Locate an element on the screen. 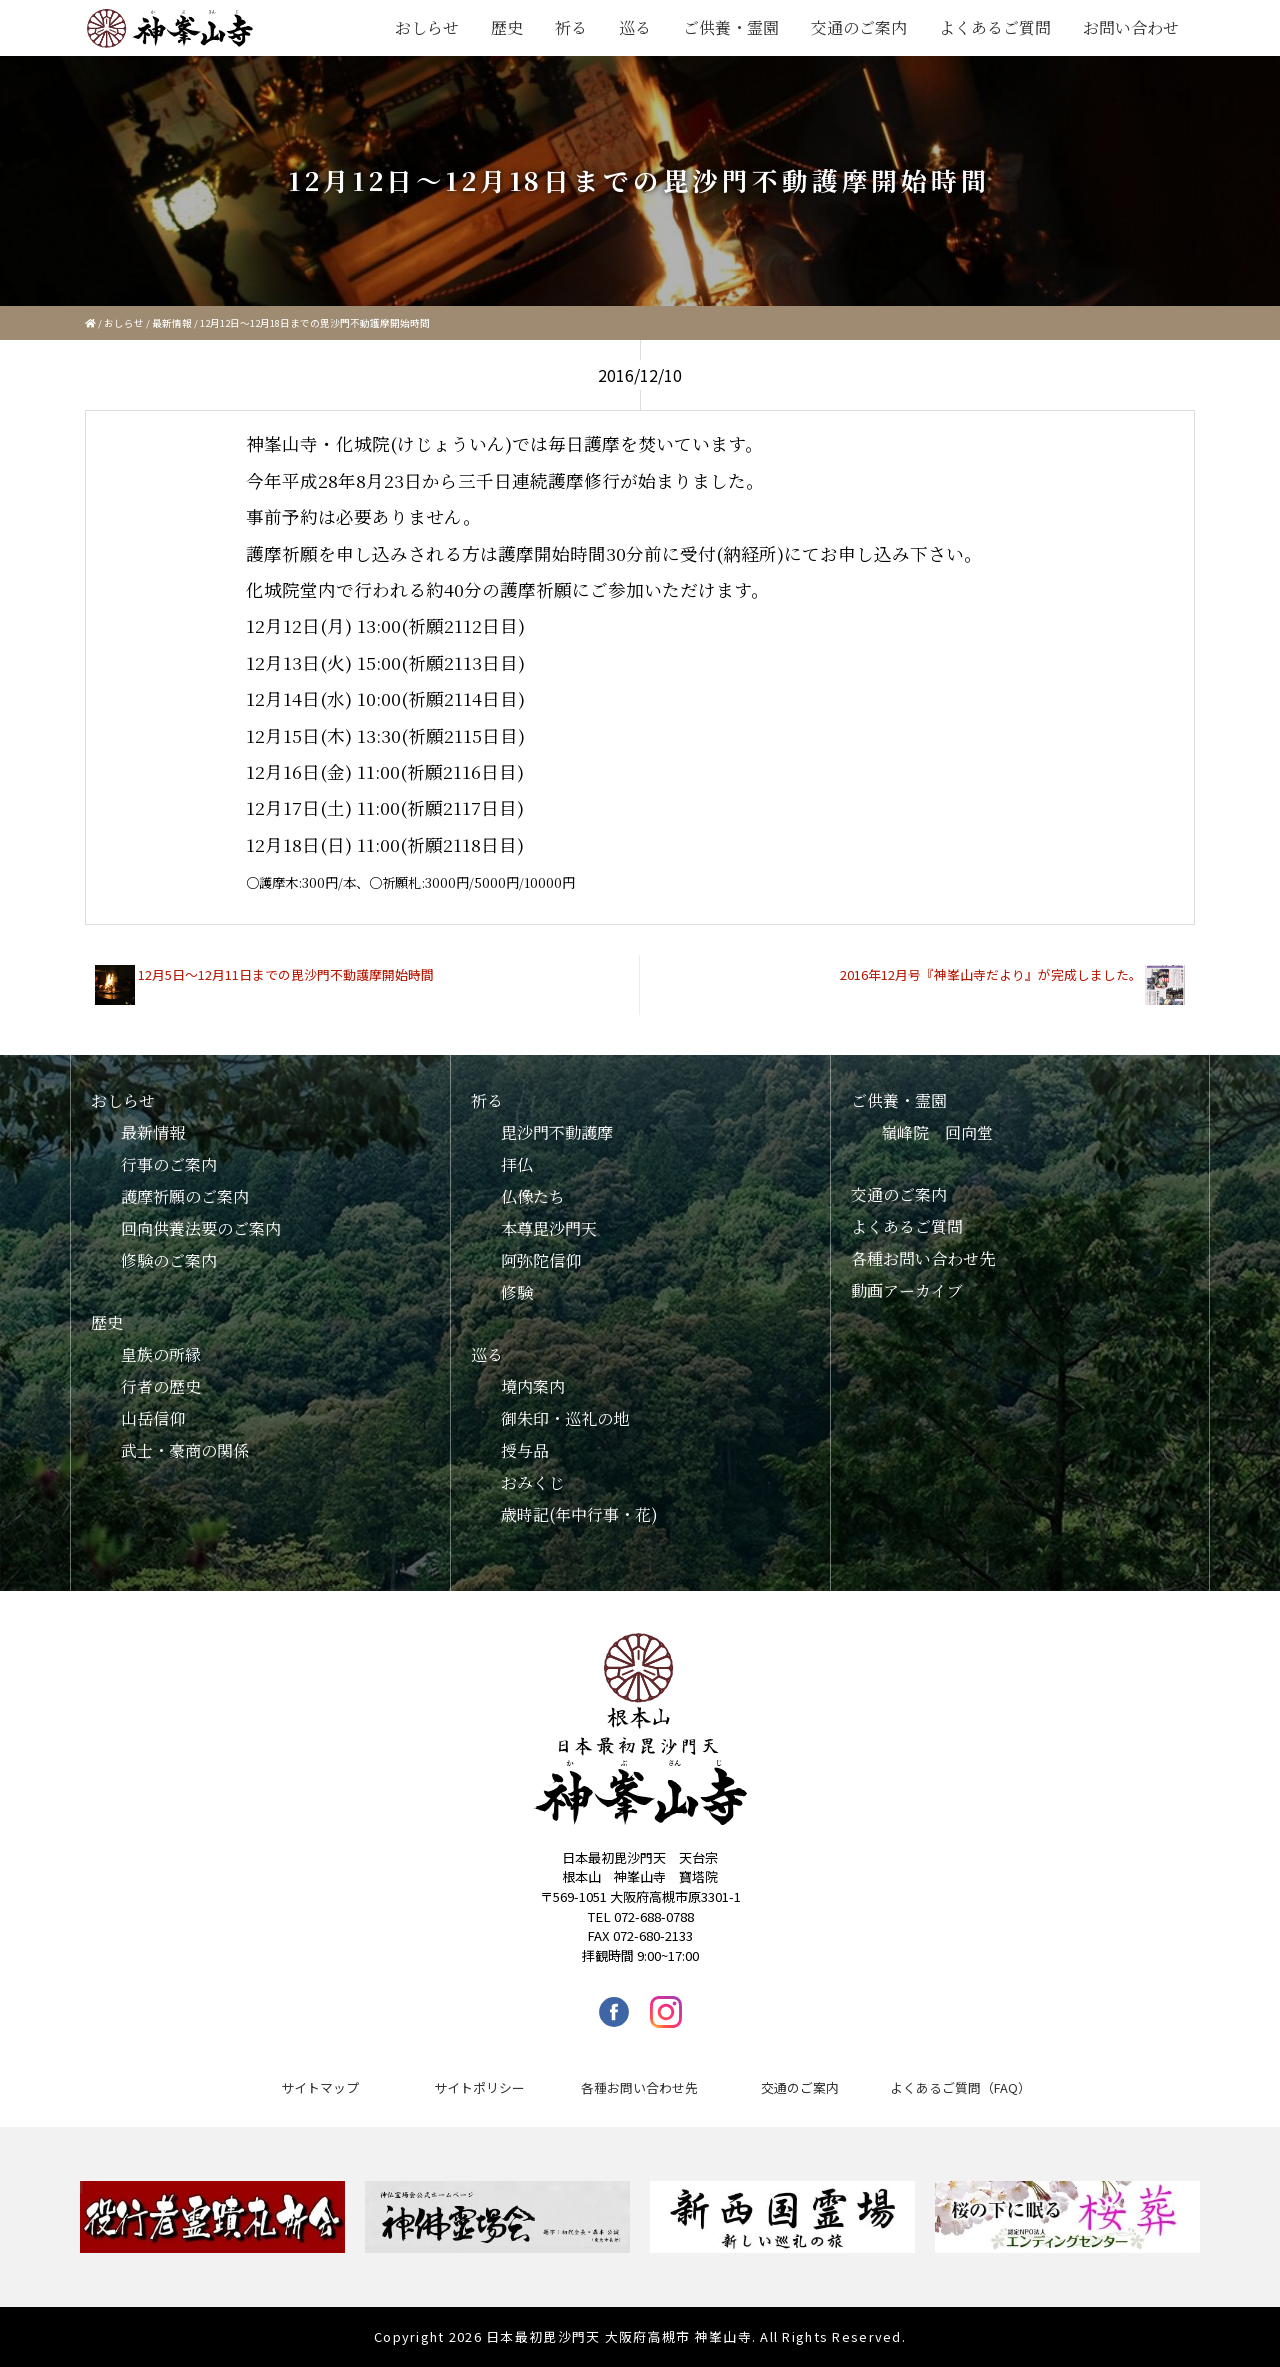 This screenshot has height=2367, width=1280. 歳時記(年中行事・花) is located at coordinates (579, 1514).